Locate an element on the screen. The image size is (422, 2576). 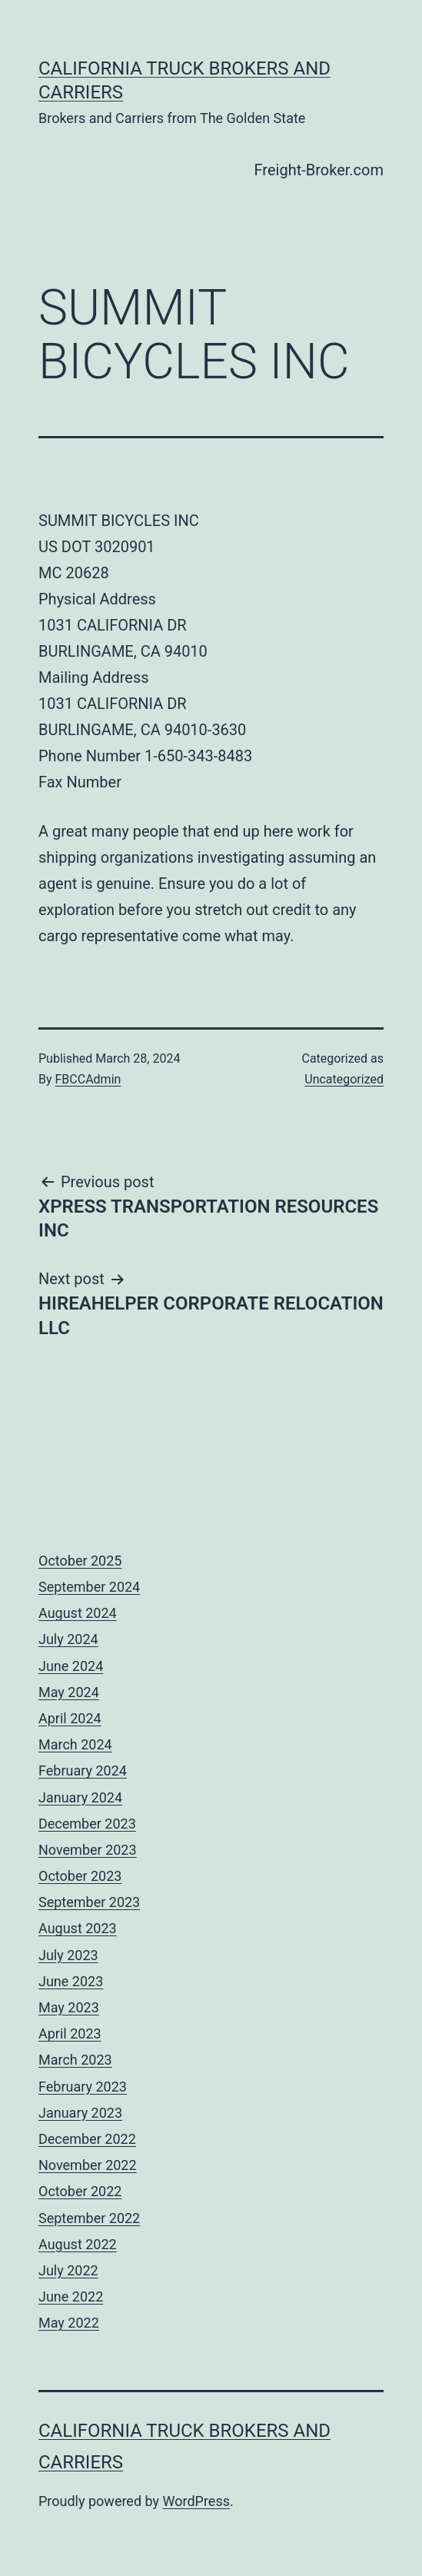
June 2022 is located at coordinates (70, 2296).